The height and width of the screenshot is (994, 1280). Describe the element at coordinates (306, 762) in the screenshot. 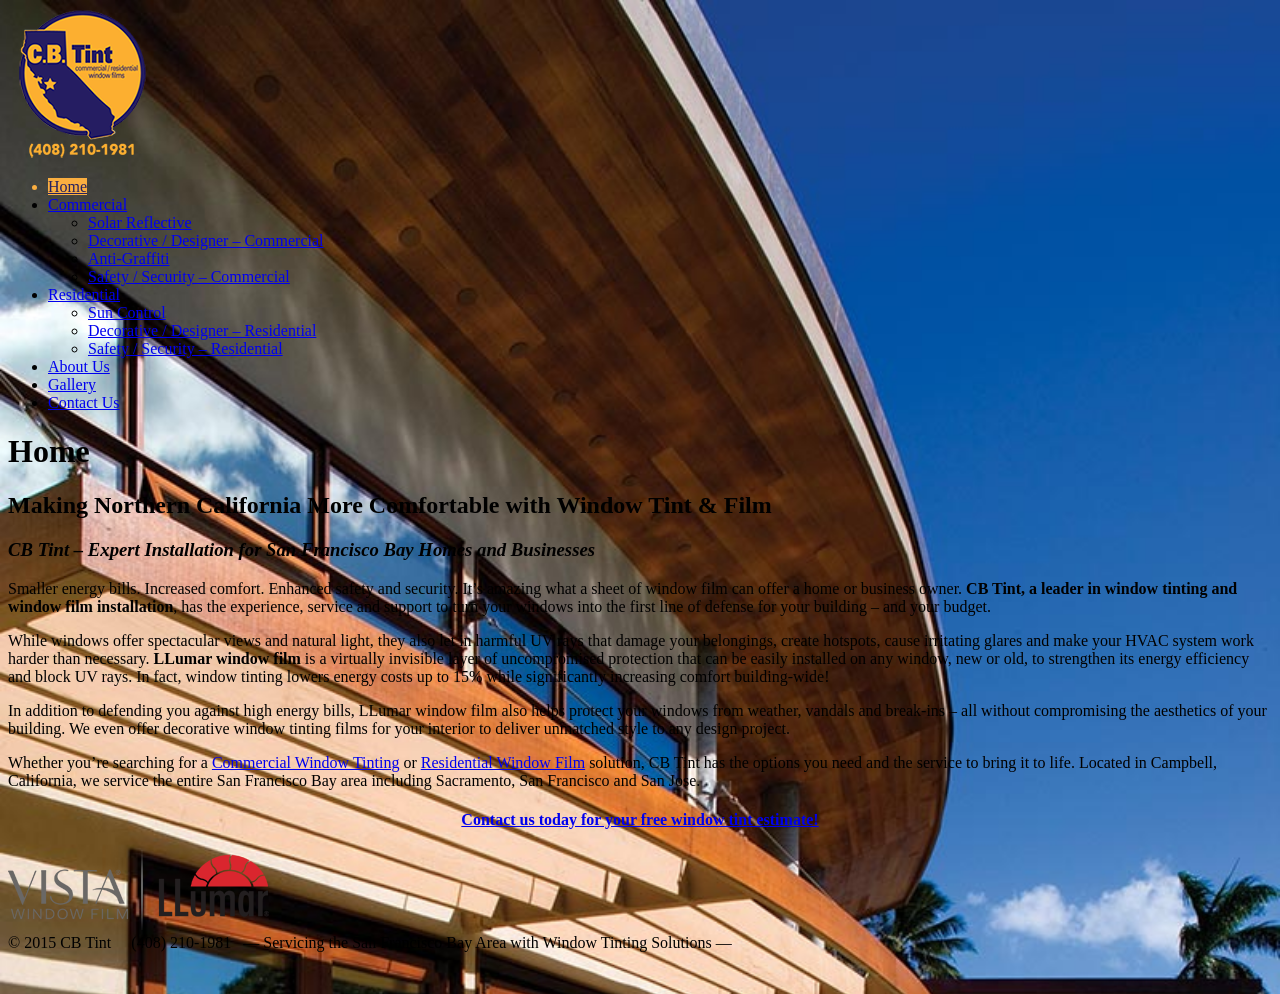

I see `Commercial Window Tinting` at that location.